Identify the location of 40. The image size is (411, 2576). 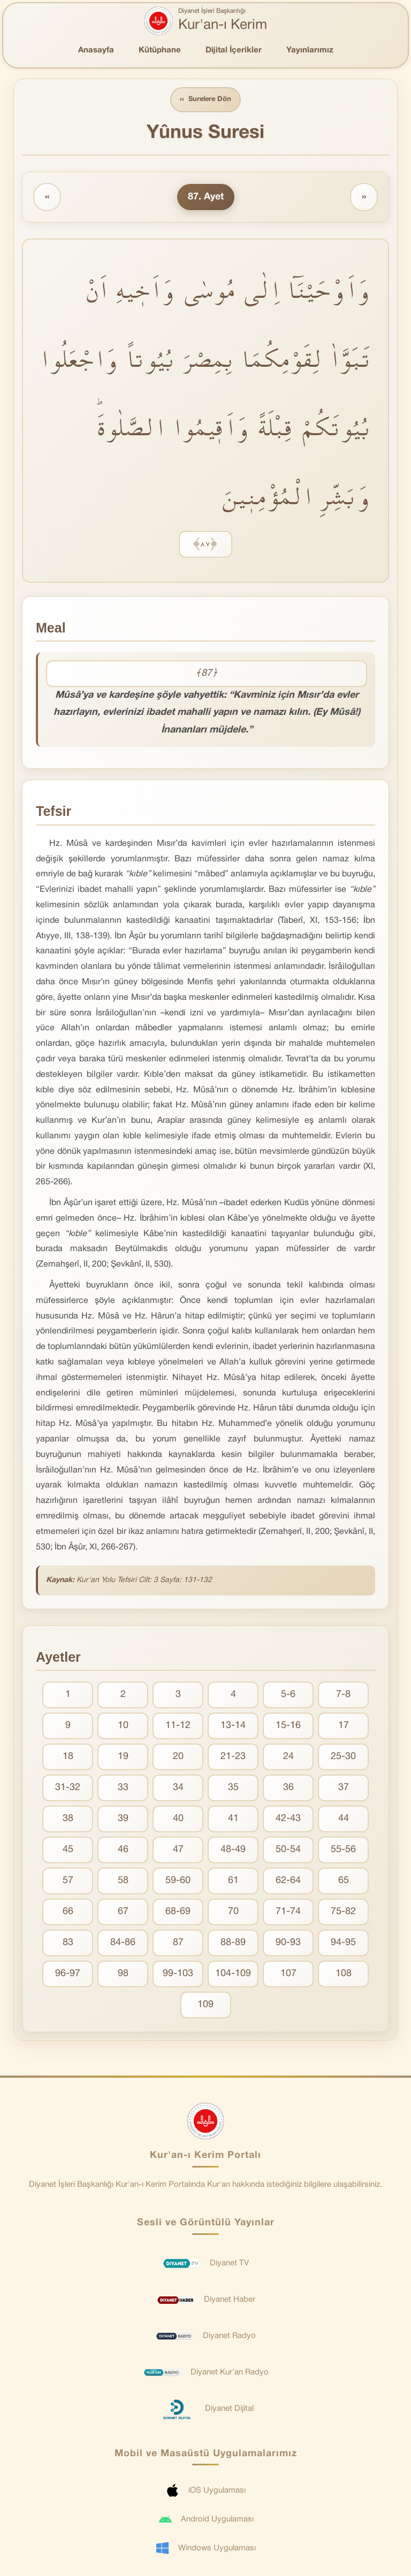
(178, 1818).